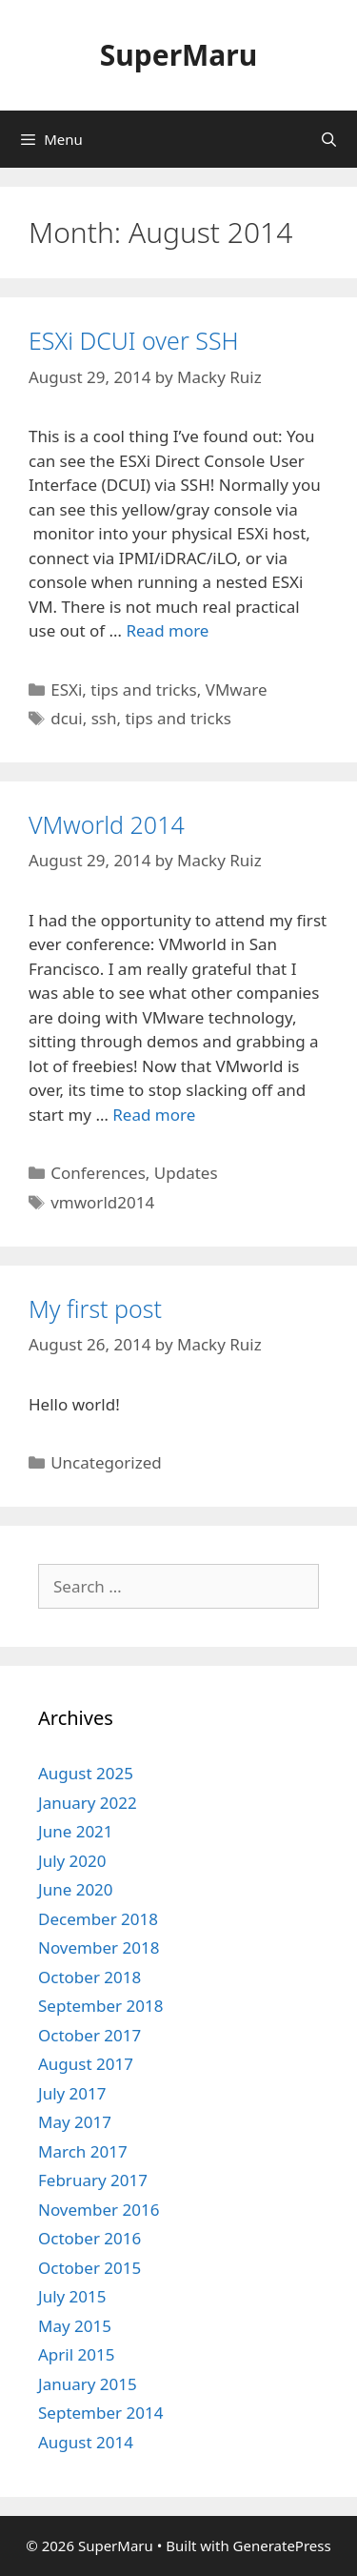 This screenshot has width=357, height=2576. I want to click on July 2017, so click(72, 2093).